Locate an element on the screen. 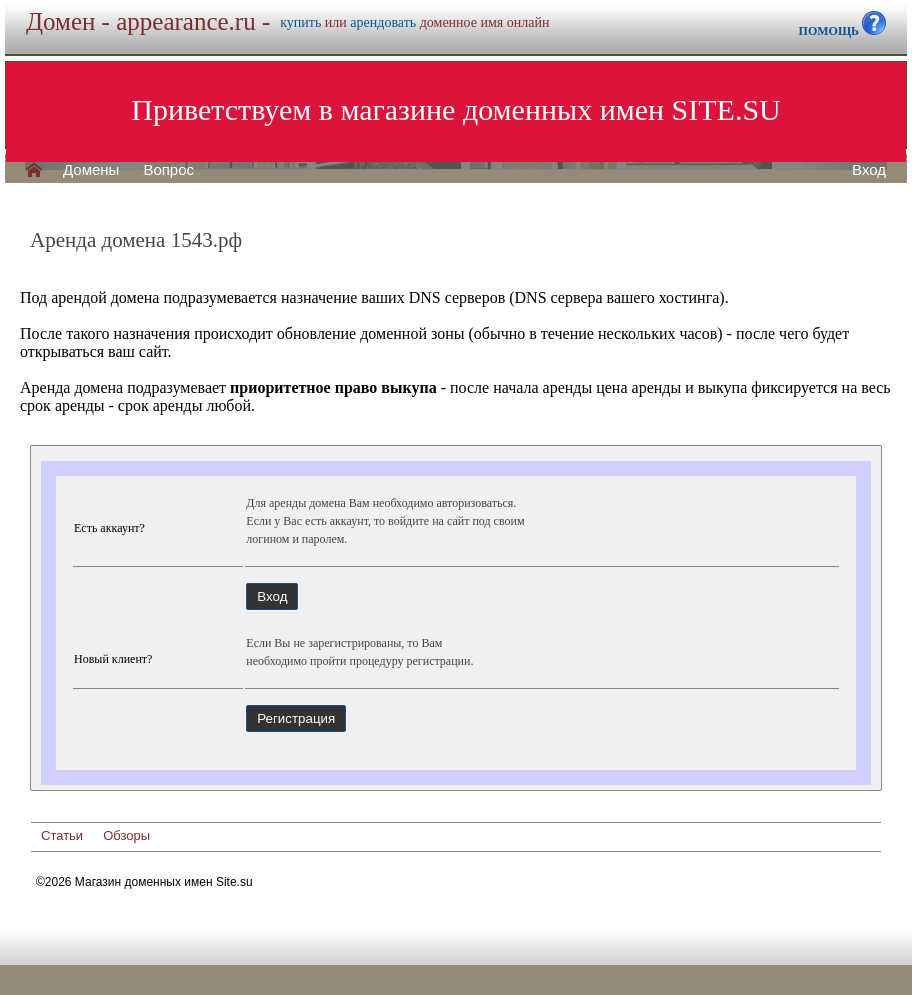 The height and width of the screenshot is (995, 912). купить is located at coordinates (300, 22).